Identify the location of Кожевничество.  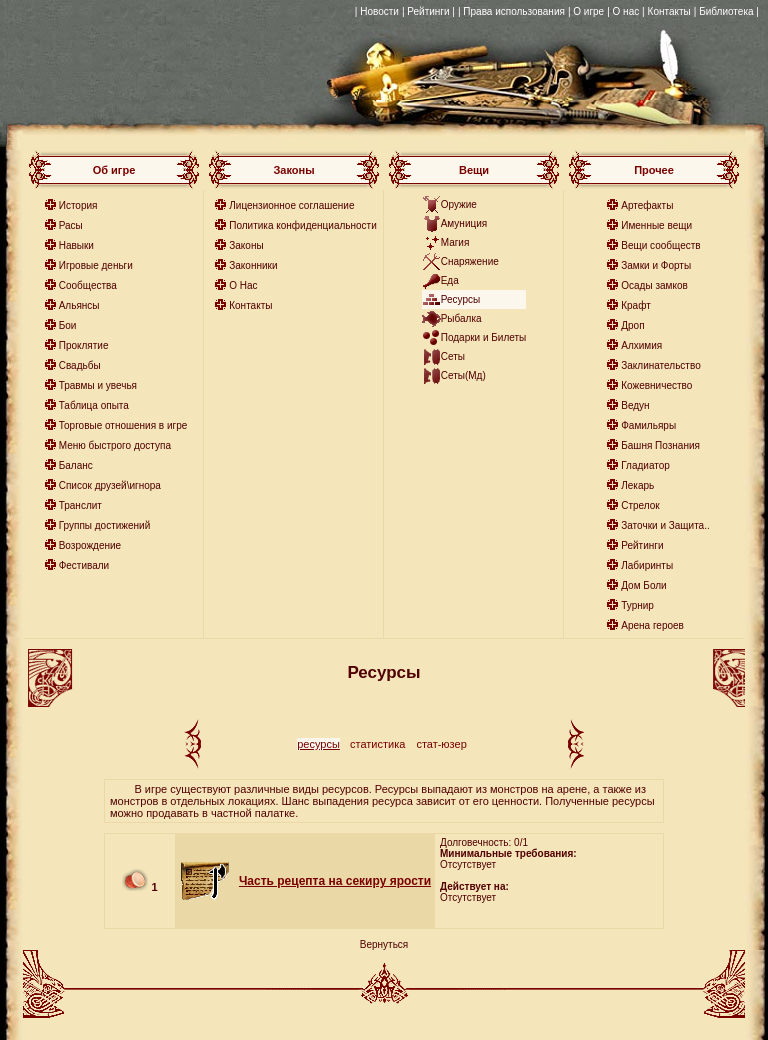
(656, 385).